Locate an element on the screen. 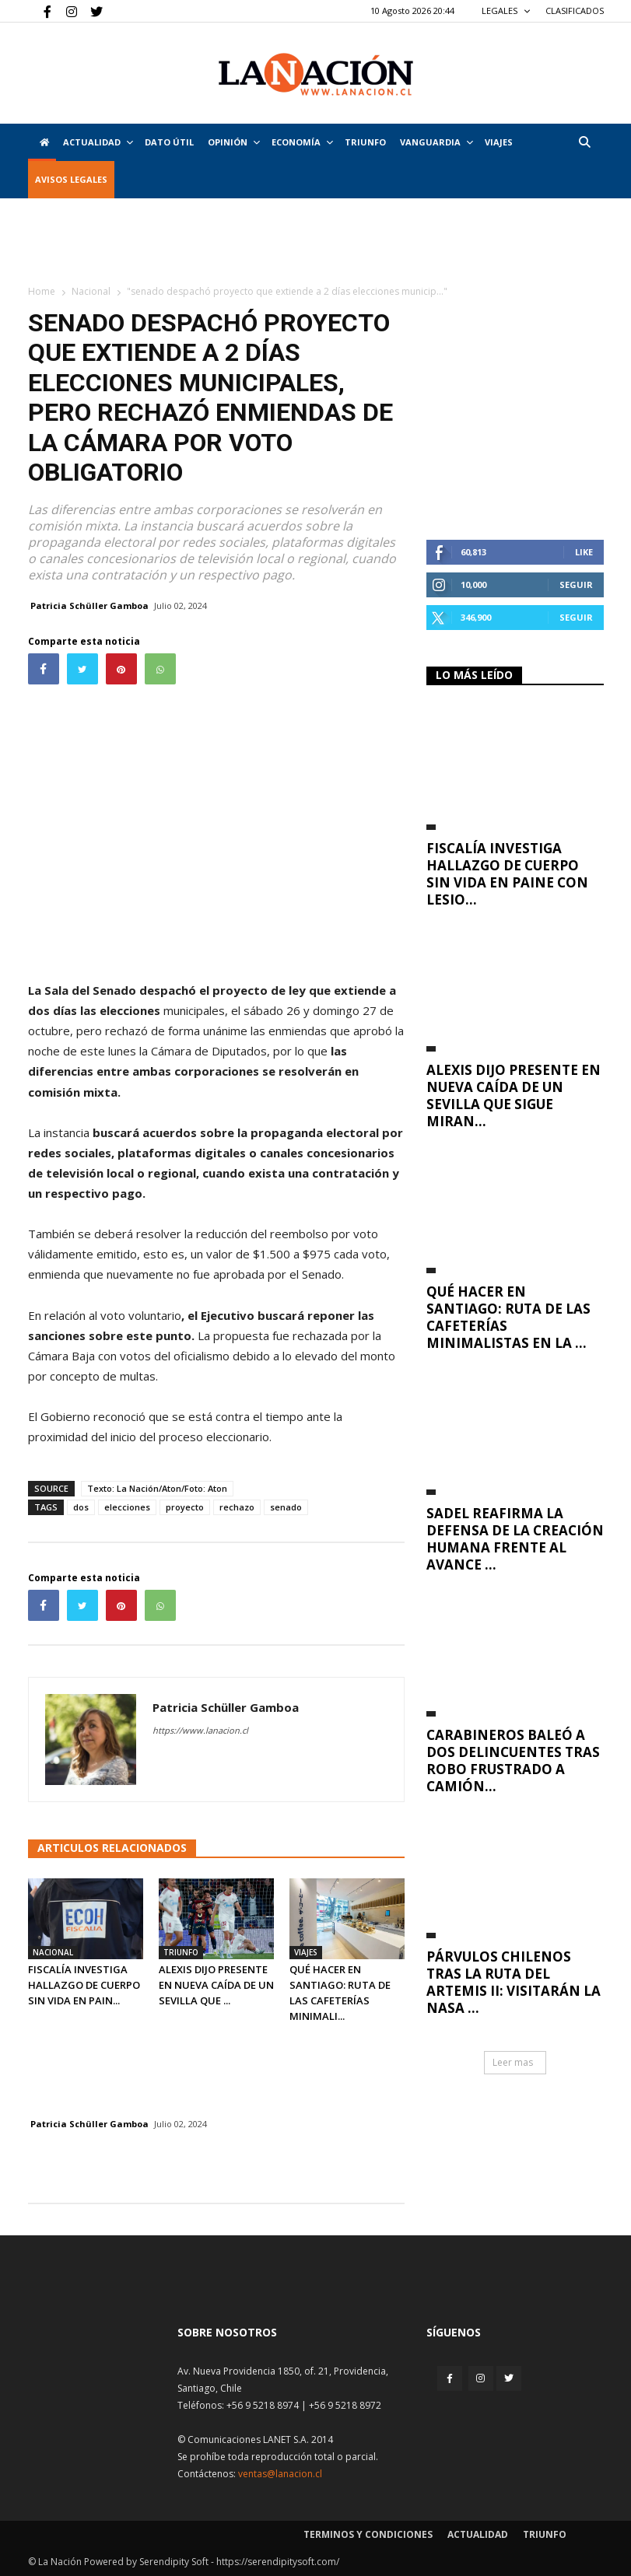 The height and width of the screenshot is (2576, 631). rechazo is located at coordinates (236, 1507).